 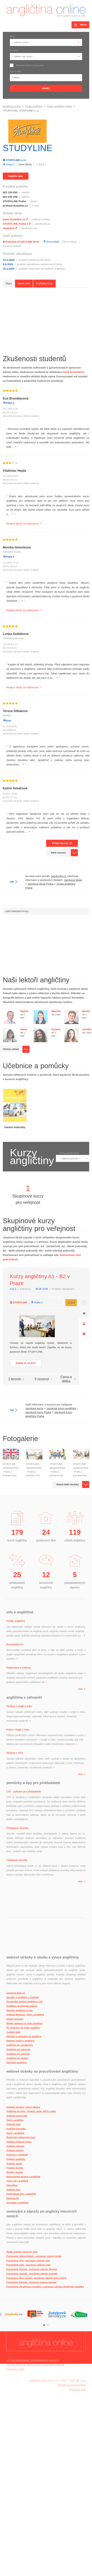 What do you see at coordinates (36, 2355) in the screenshot?
I see `Poznáváme Nový Zéland - poznávací zájezdy Nový Zéland` at bounding box center [36, 2355].